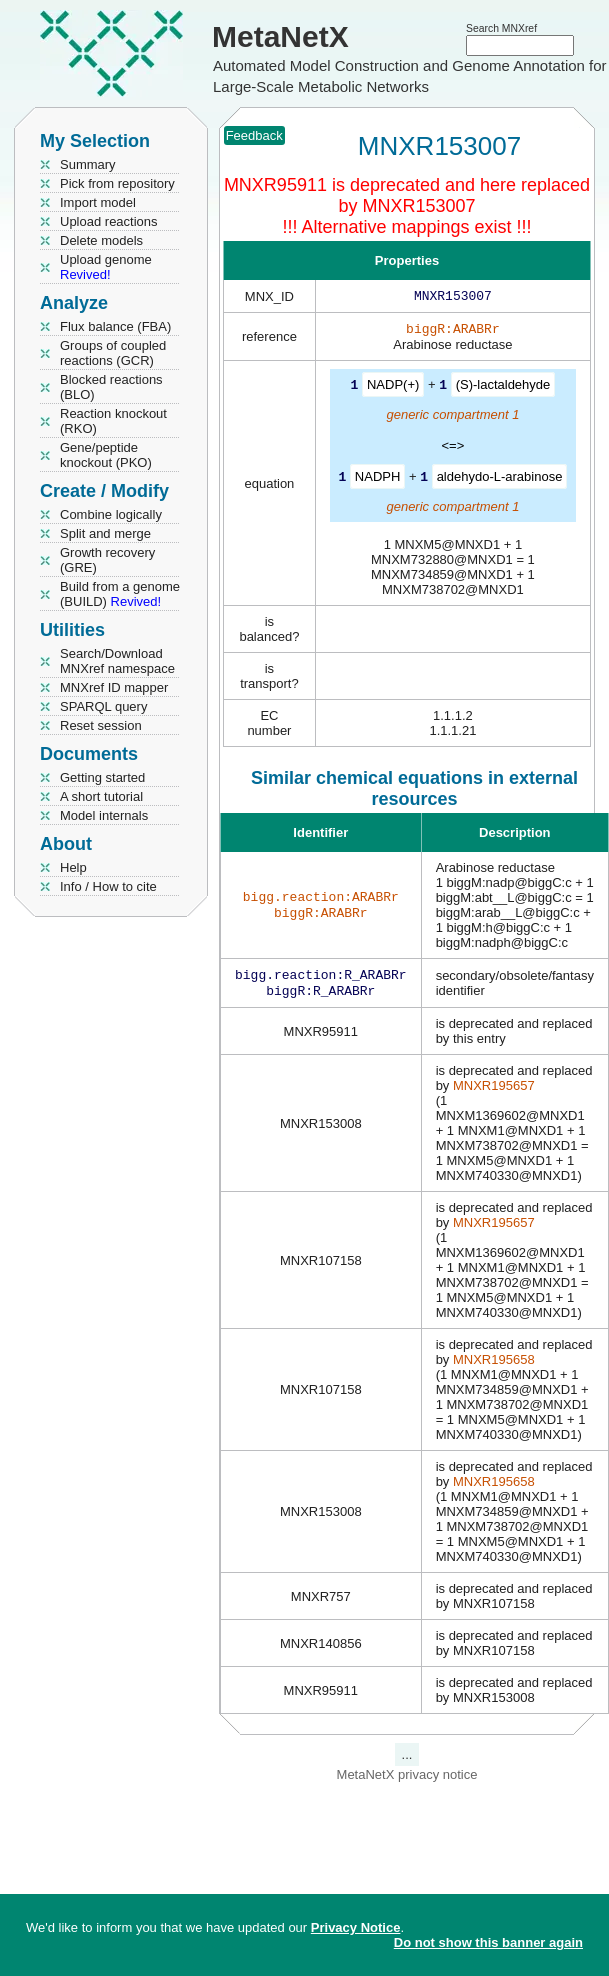 This screenshot has width=609, height=1976. Describe the element at coordinates (407, 1780) in the screenshot. I see `MetaNetX privacy notice` at that location.